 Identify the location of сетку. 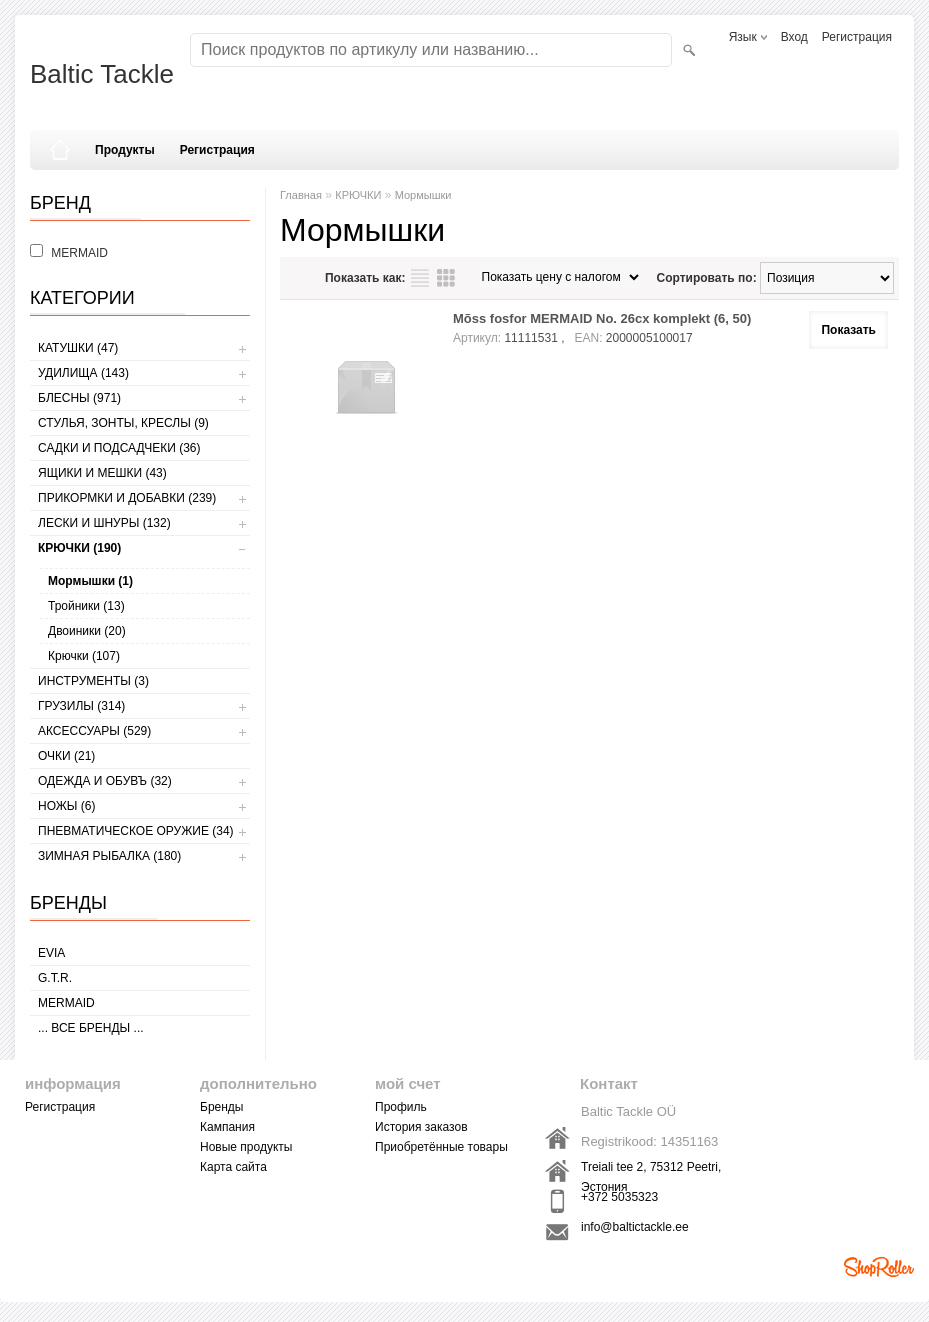
(446, 278).